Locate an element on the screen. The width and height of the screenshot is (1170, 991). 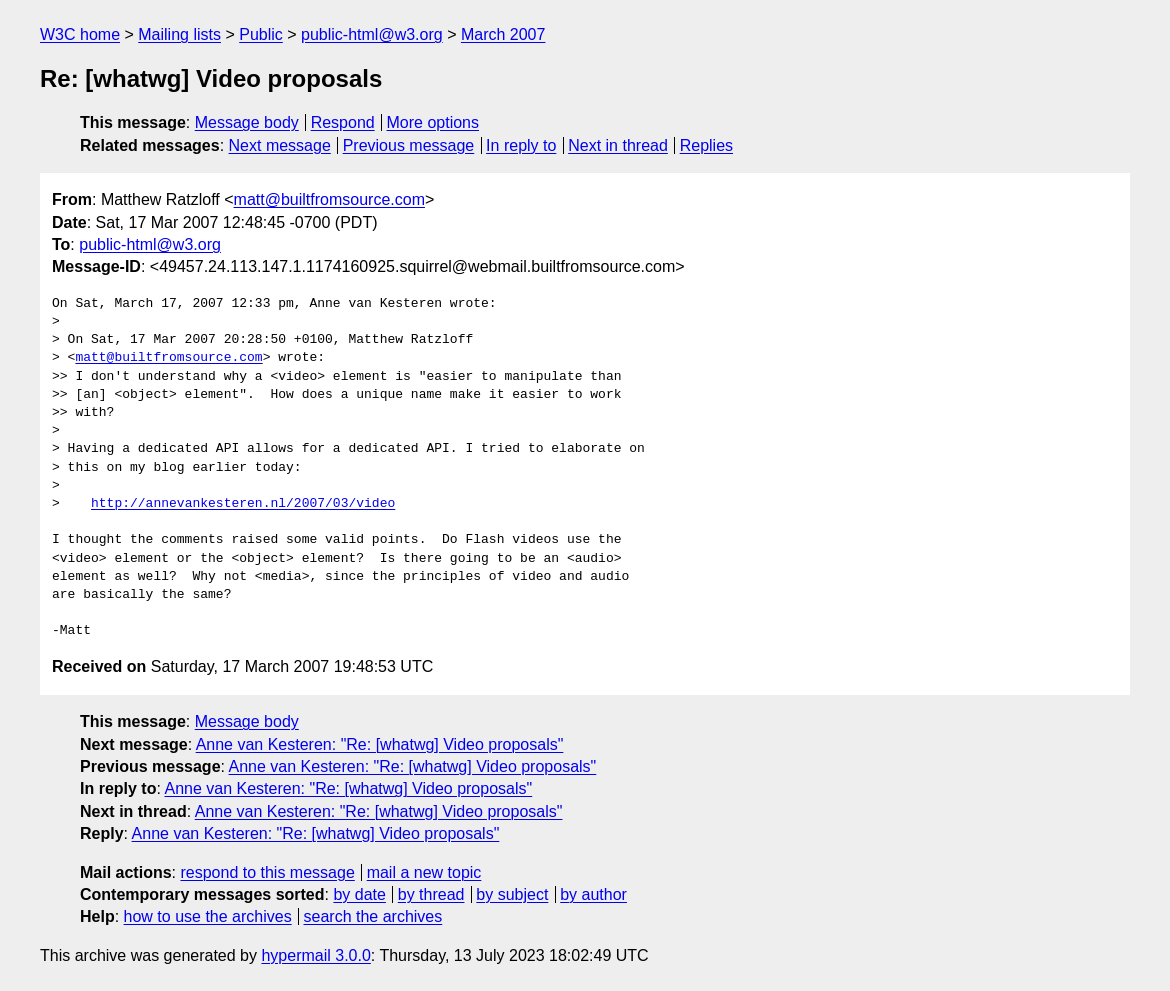
Next in thread is located at coordinates (618, 145).